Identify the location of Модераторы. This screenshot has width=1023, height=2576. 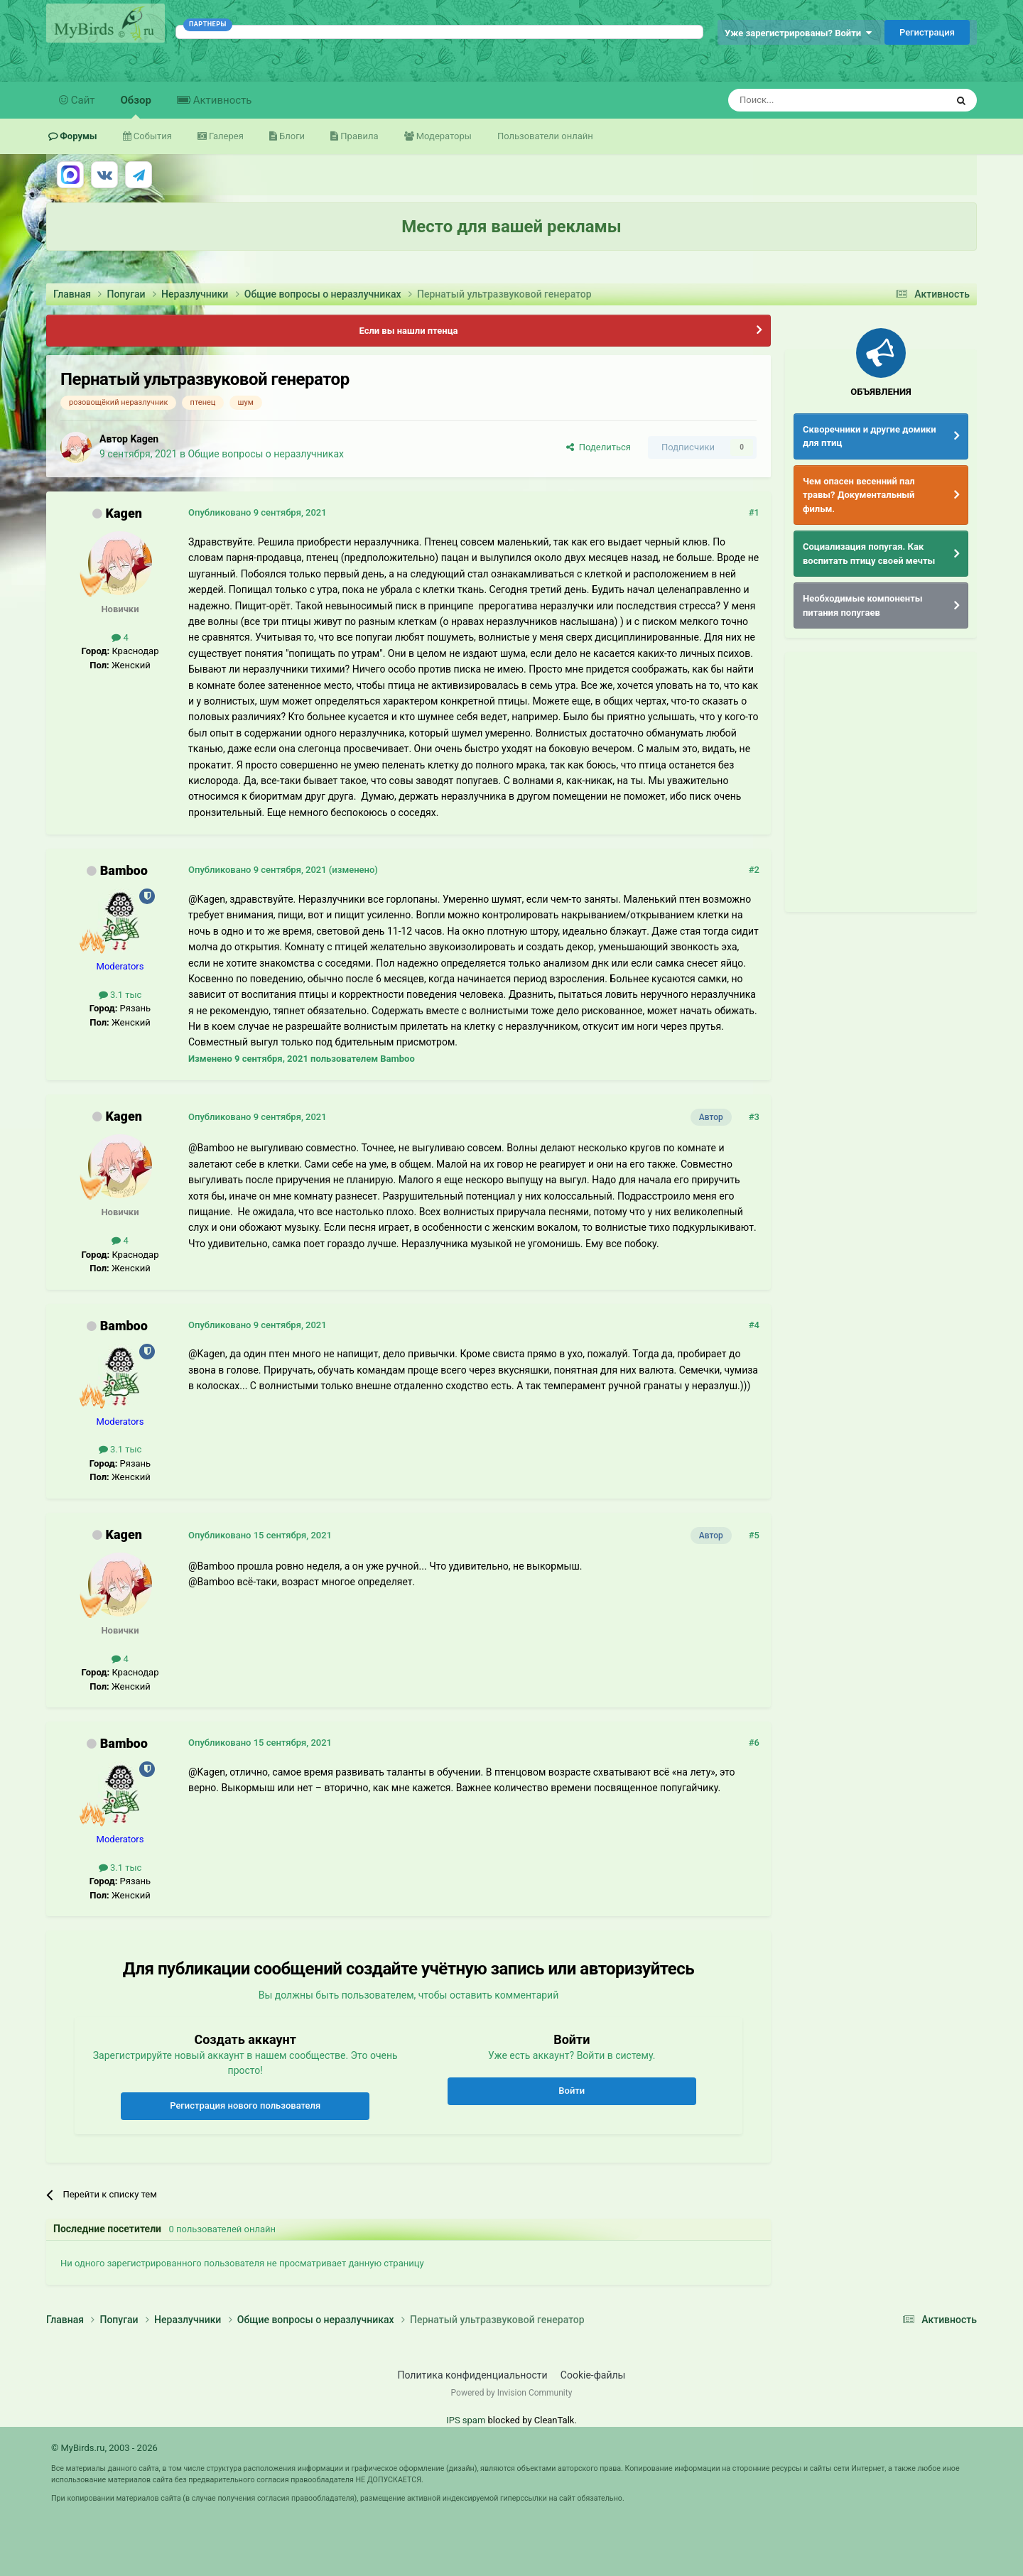
(443, 136).